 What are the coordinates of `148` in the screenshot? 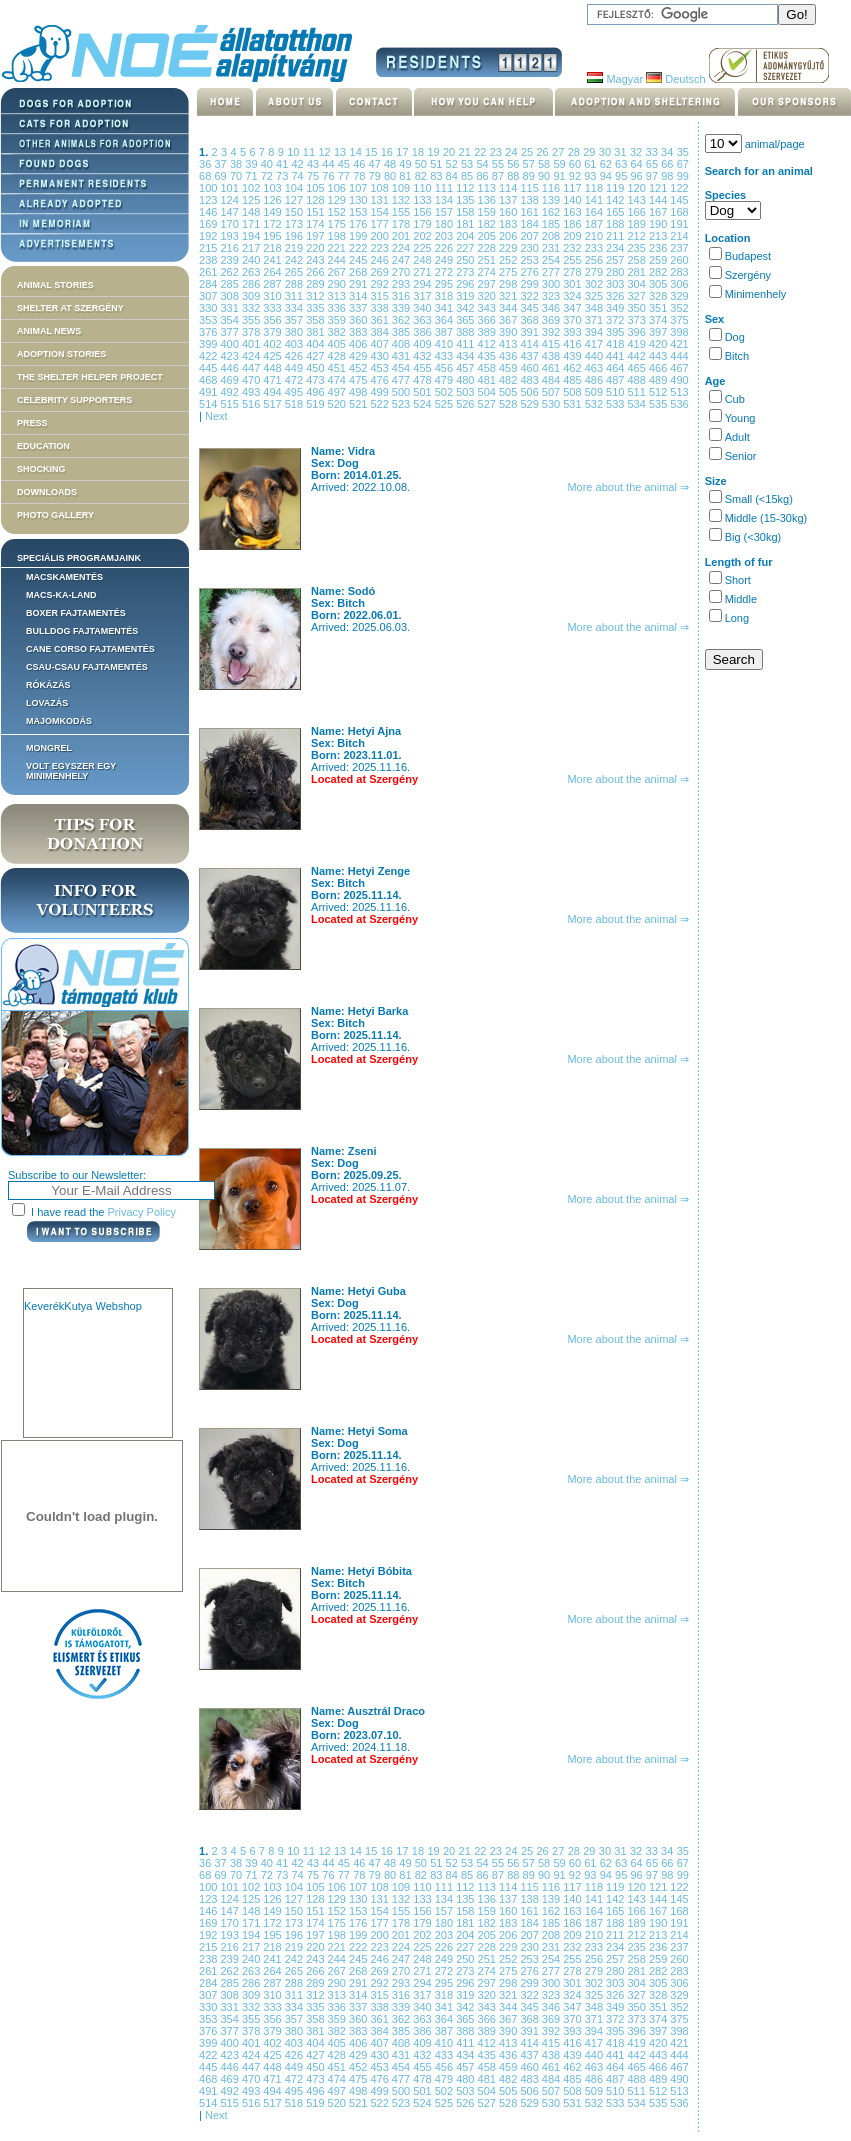 It's located at (252, 212).